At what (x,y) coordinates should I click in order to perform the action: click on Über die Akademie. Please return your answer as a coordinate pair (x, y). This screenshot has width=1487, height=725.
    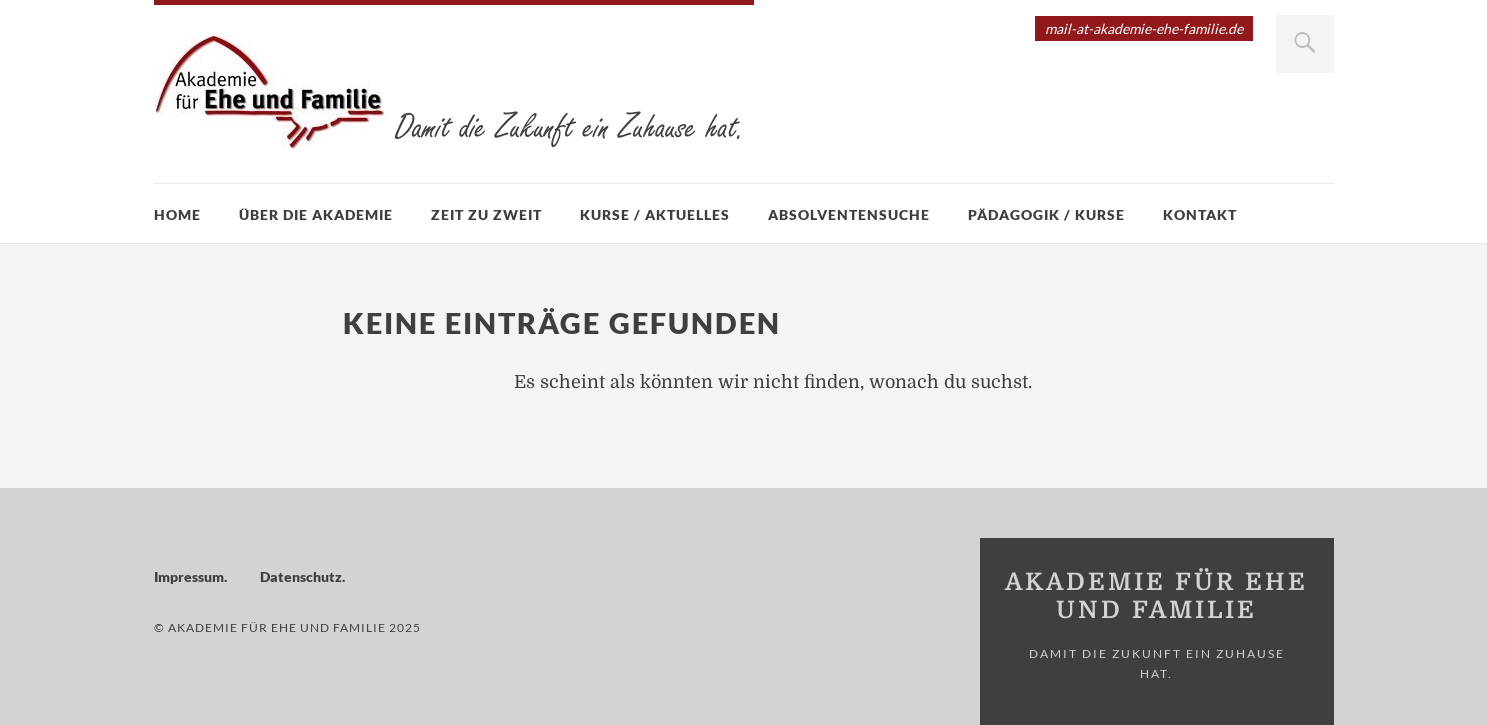
    Looking at the image, I should click on (316, 214).